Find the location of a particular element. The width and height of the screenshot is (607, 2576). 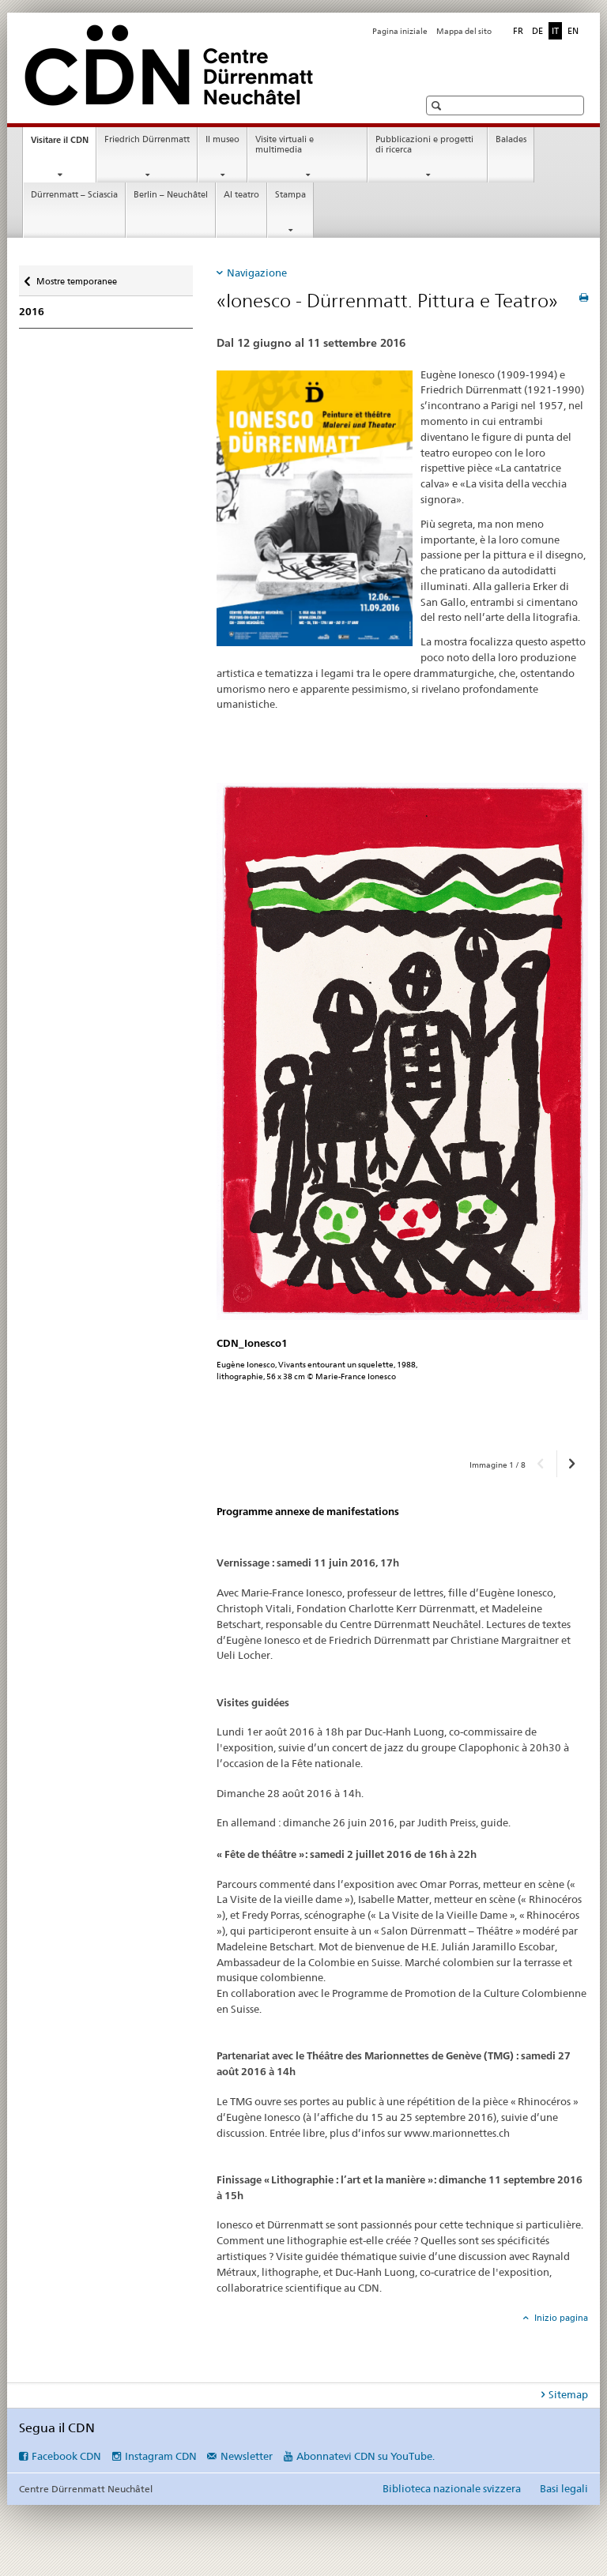

Il museo is located at coordinates (222, 139).